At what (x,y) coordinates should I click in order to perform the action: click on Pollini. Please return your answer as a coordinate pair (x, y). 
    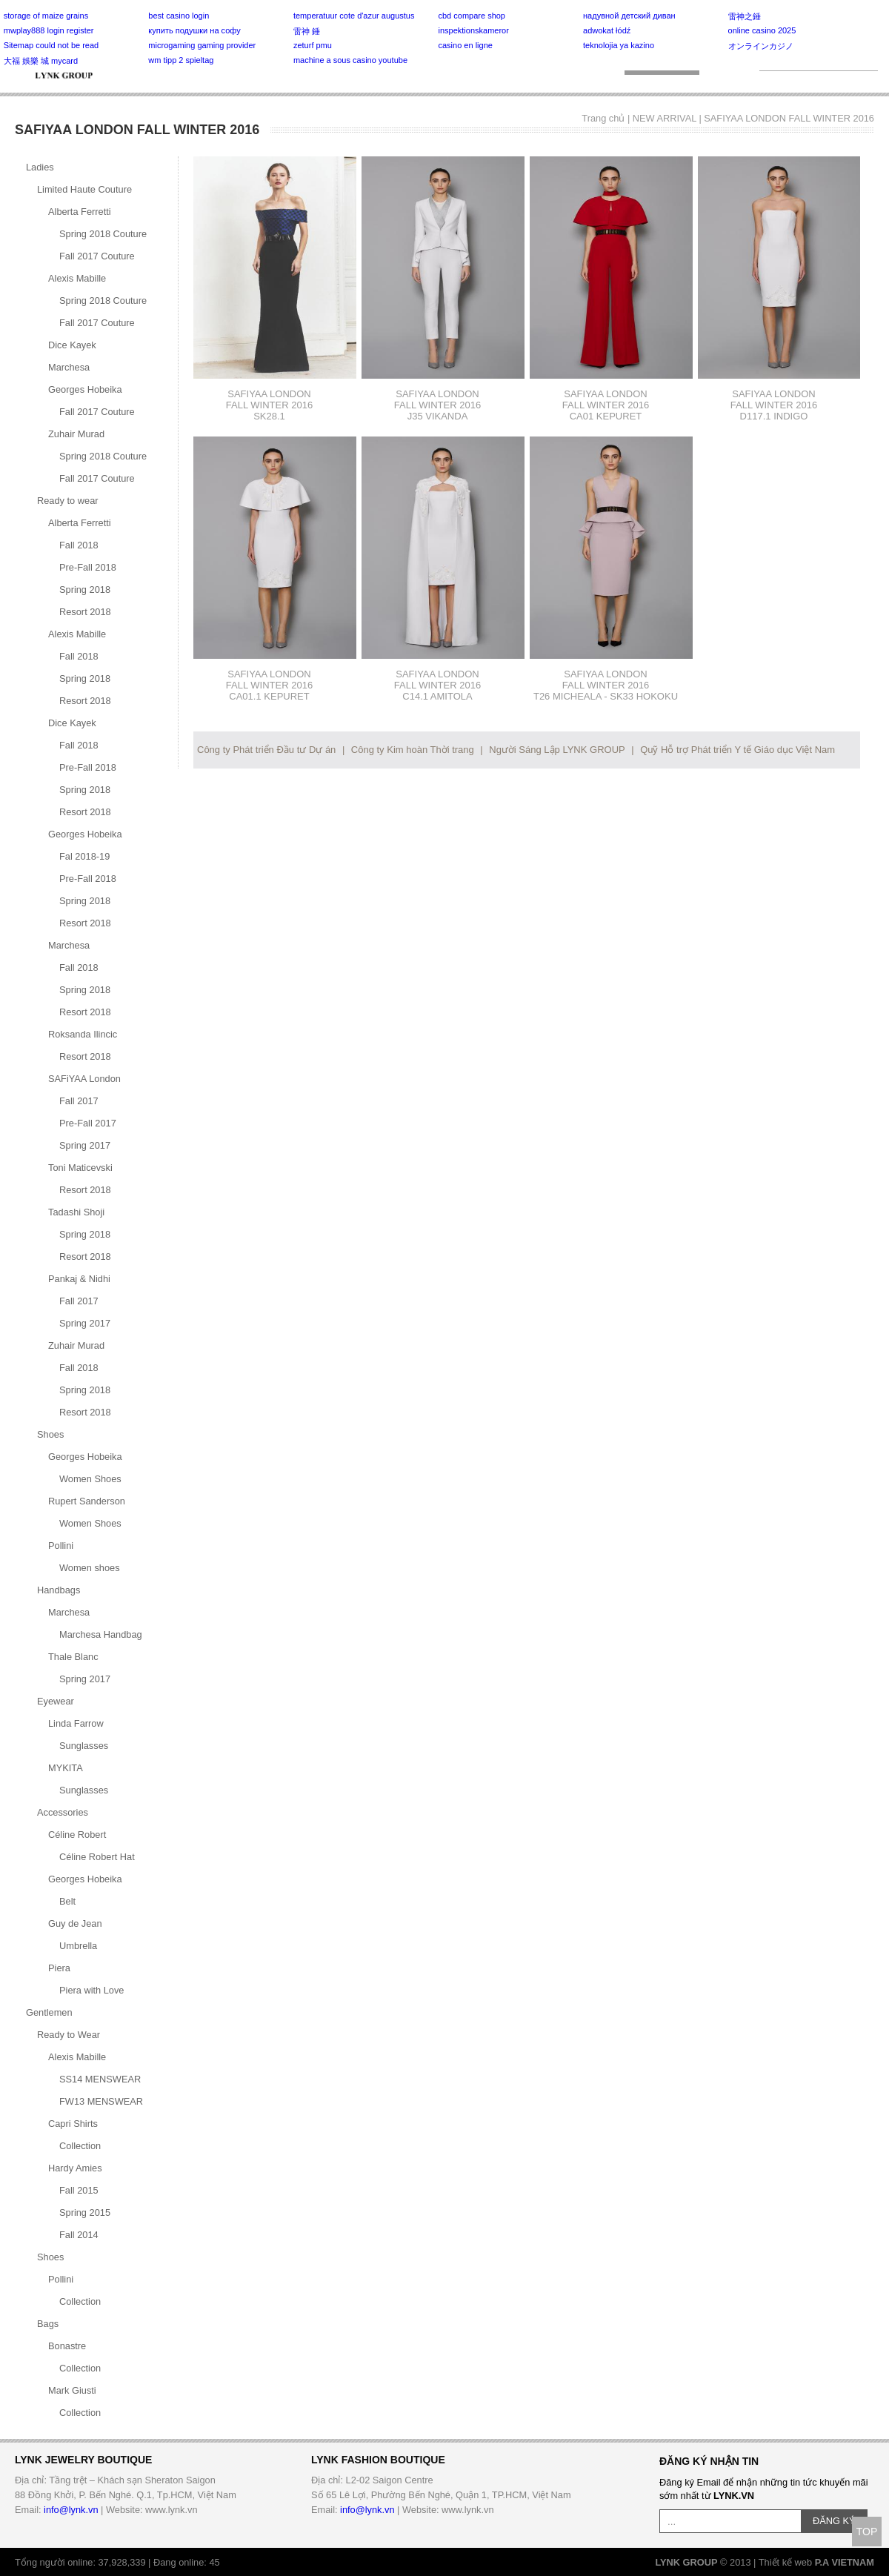
    Looking at the image, I should click on (60, 1545).